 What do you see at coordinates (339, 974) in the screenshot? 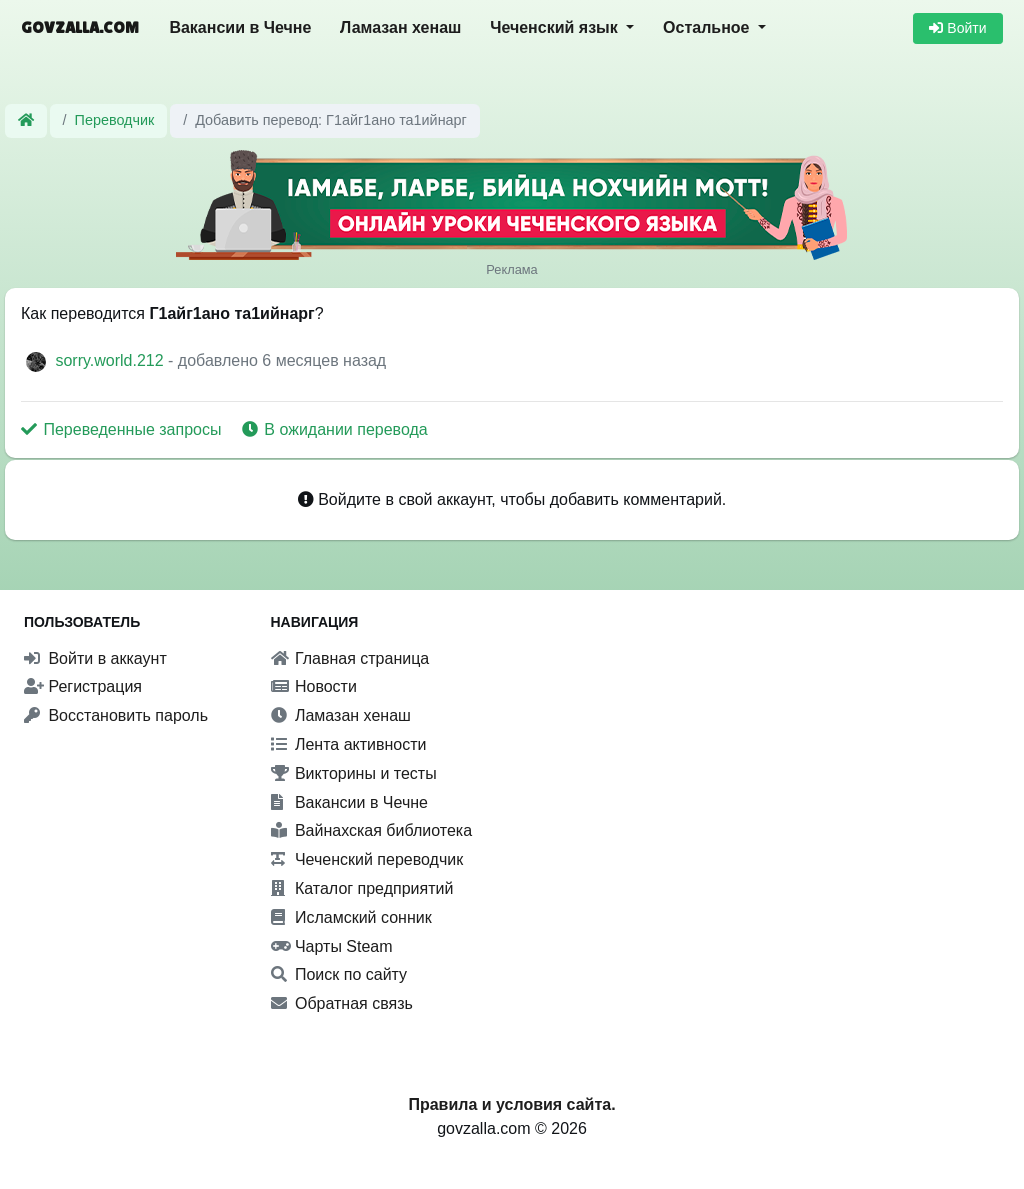
I see `Поиск по сайту` at bounding box center [339, 974].